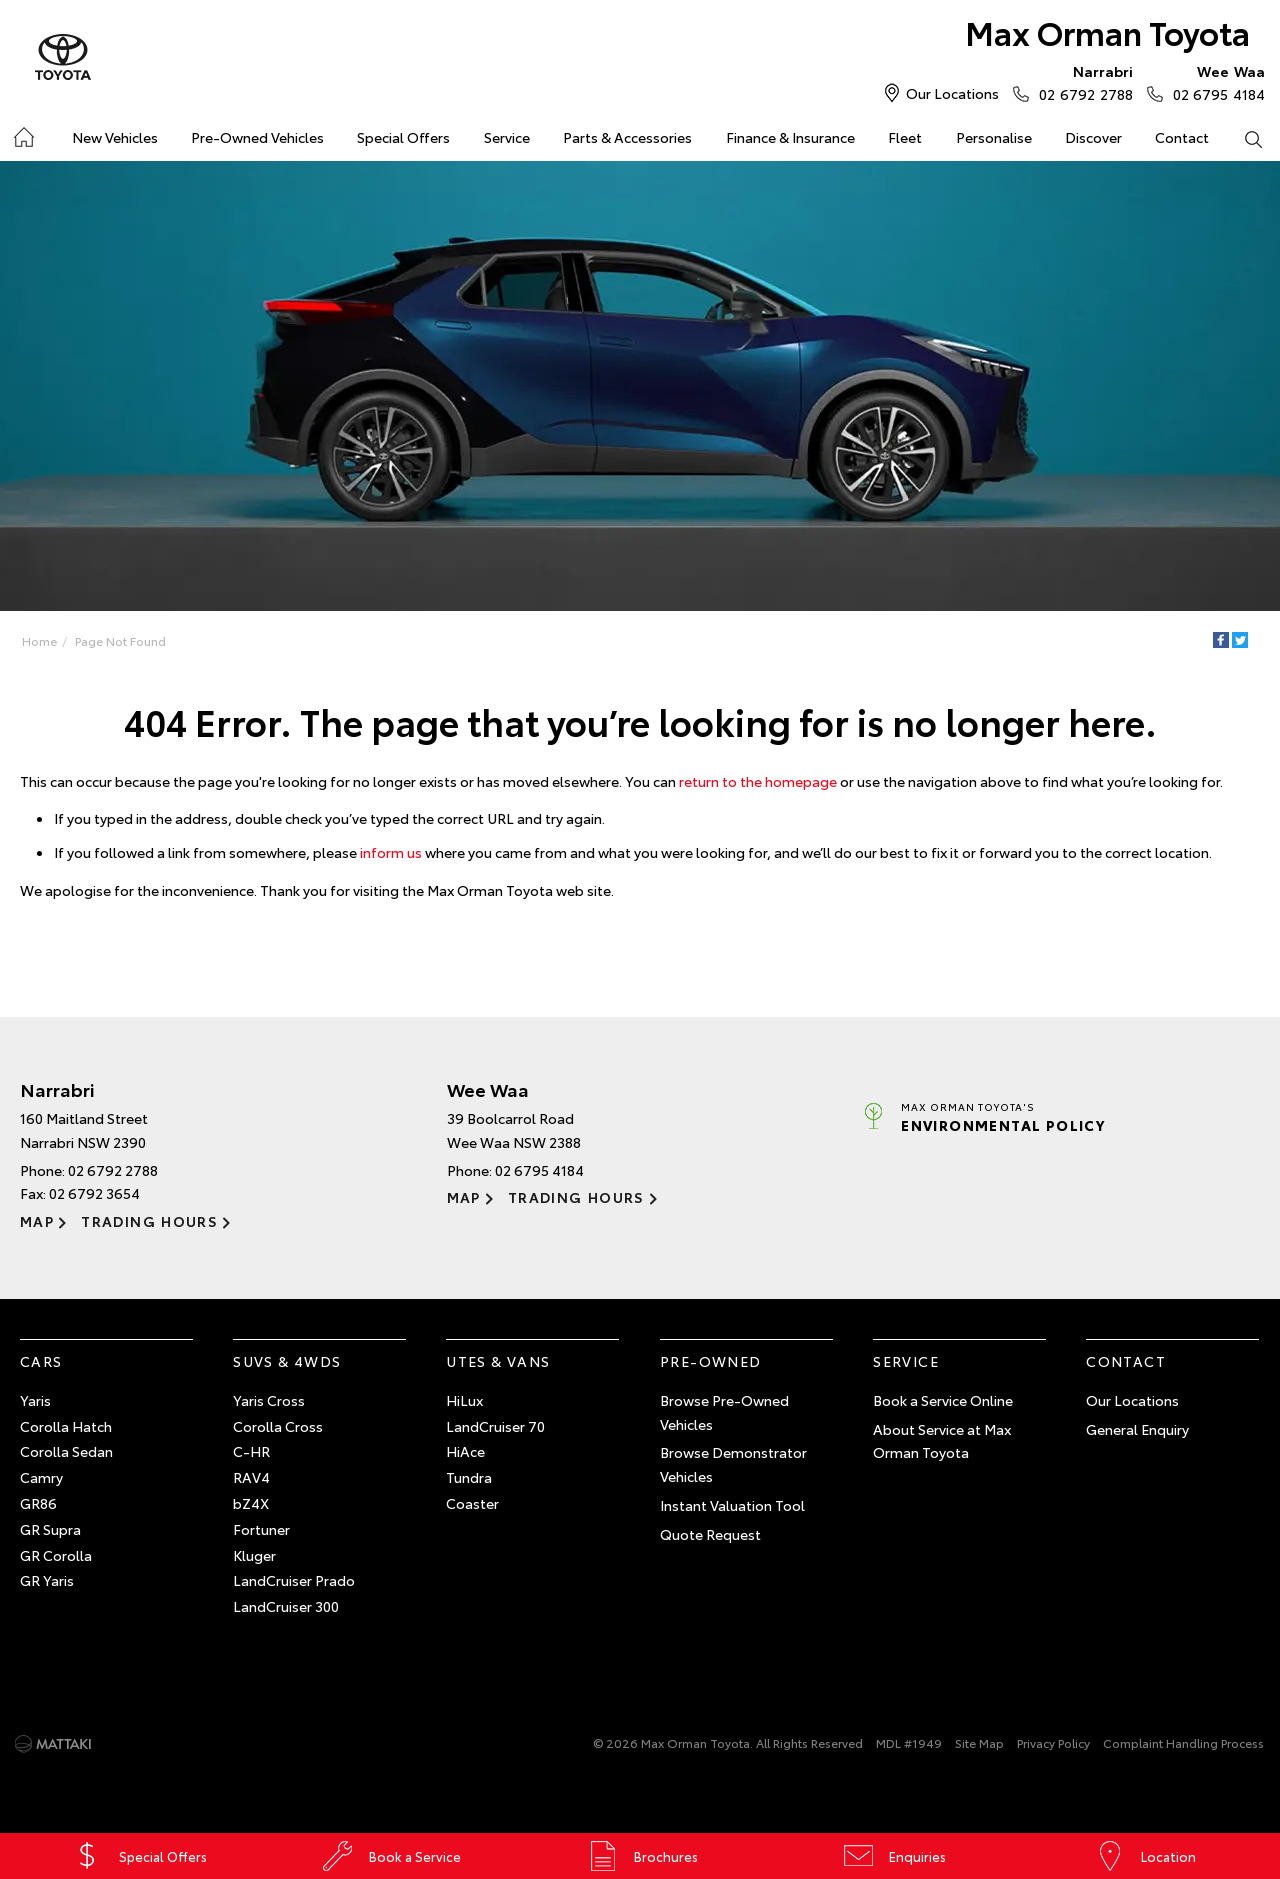 This screenshot has width=1280, height=1879. What do you see at coordinates (724, 1412) in the screenshot?
I see `Browse Pre-Owned Vehicles` at bounding box center [724, 1412].